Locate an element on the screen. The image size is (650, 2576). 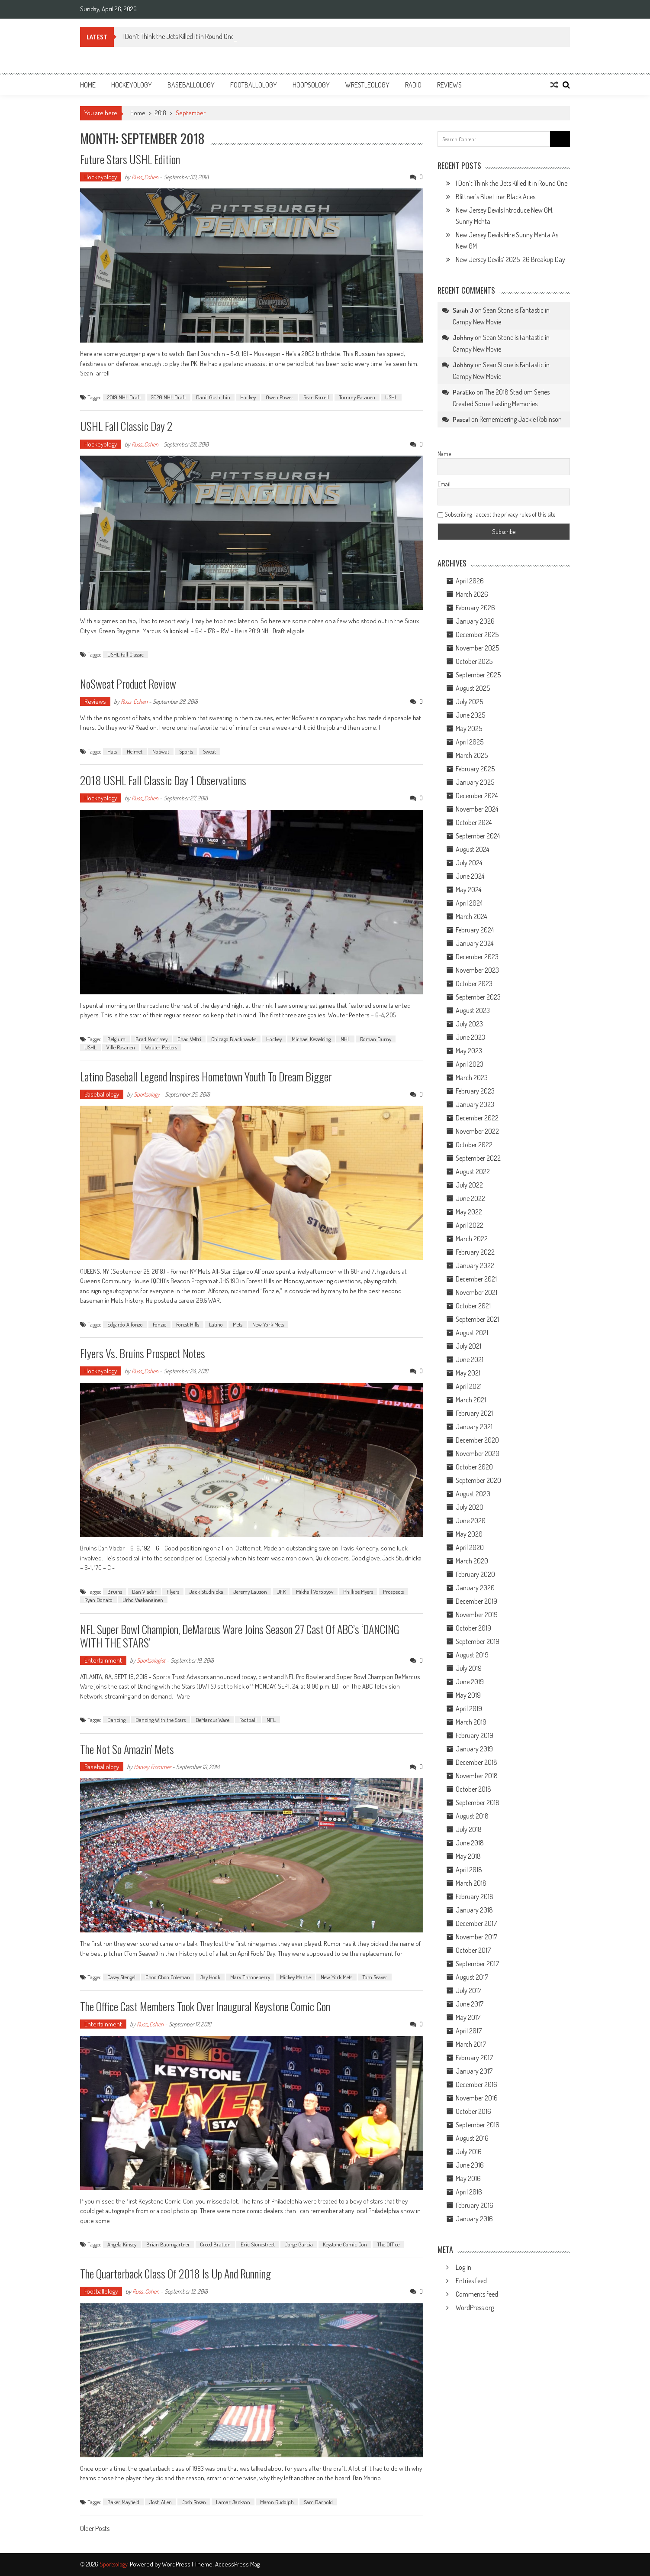
April 2025 is located at coordinates (469, 742).